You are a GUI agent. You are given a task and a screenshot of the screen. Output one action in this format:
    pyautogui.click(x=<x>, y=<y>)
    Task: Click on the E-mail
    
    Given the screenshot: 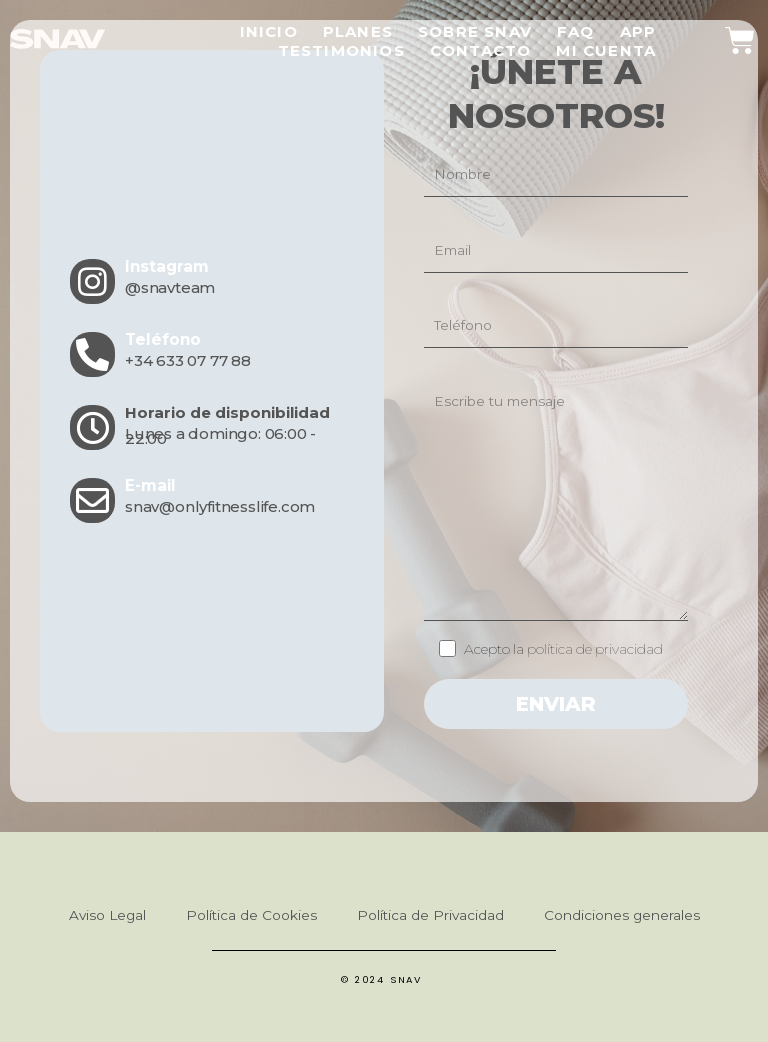 What is the action you would take?
    pyautogui.click(x=150, y=485)
    